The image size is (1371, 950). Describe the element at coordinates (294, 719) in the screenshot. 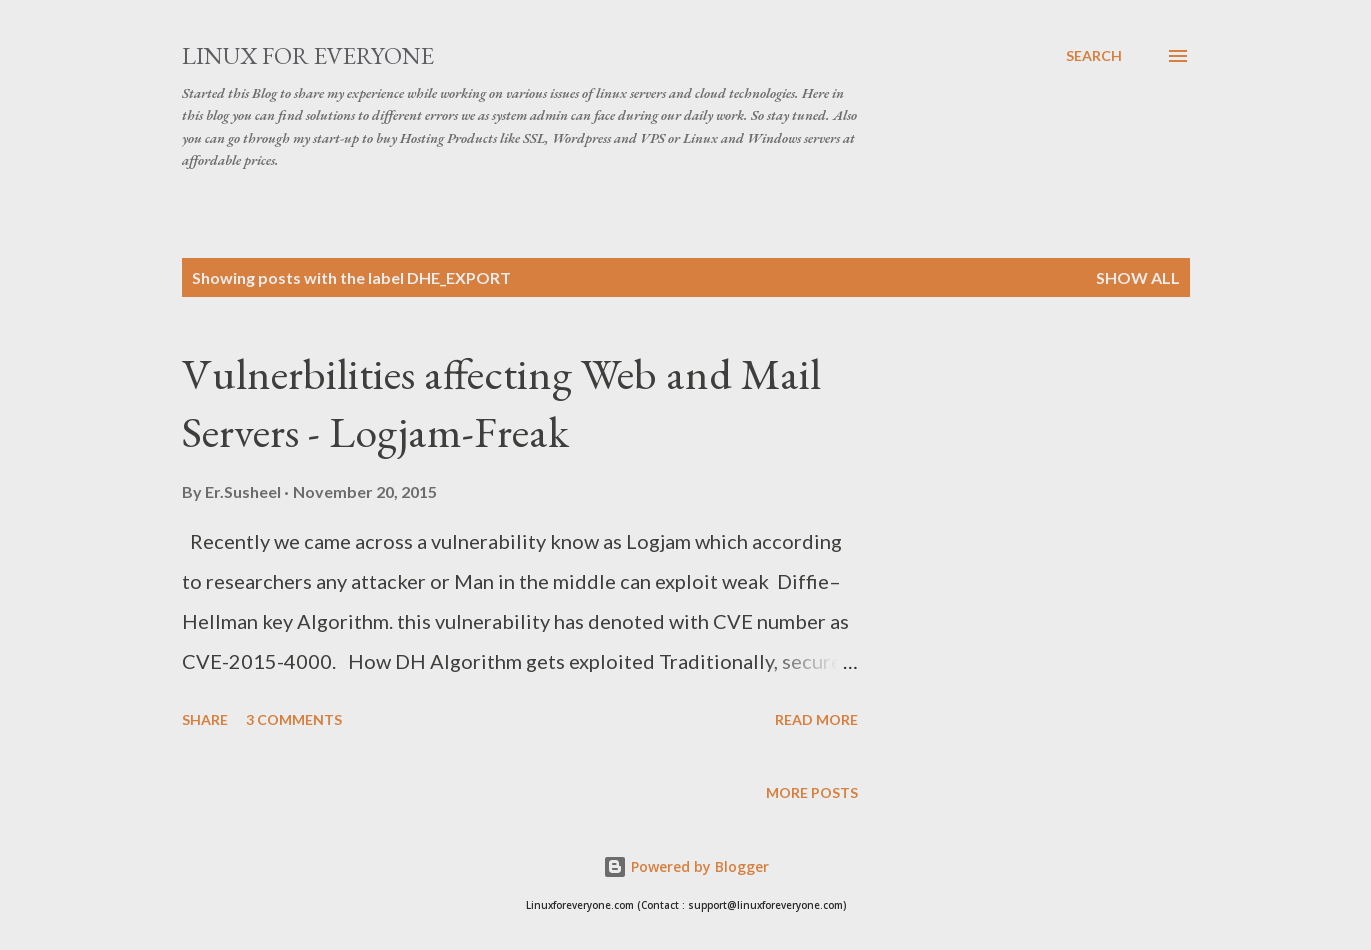

I see `3 comments` at that location.